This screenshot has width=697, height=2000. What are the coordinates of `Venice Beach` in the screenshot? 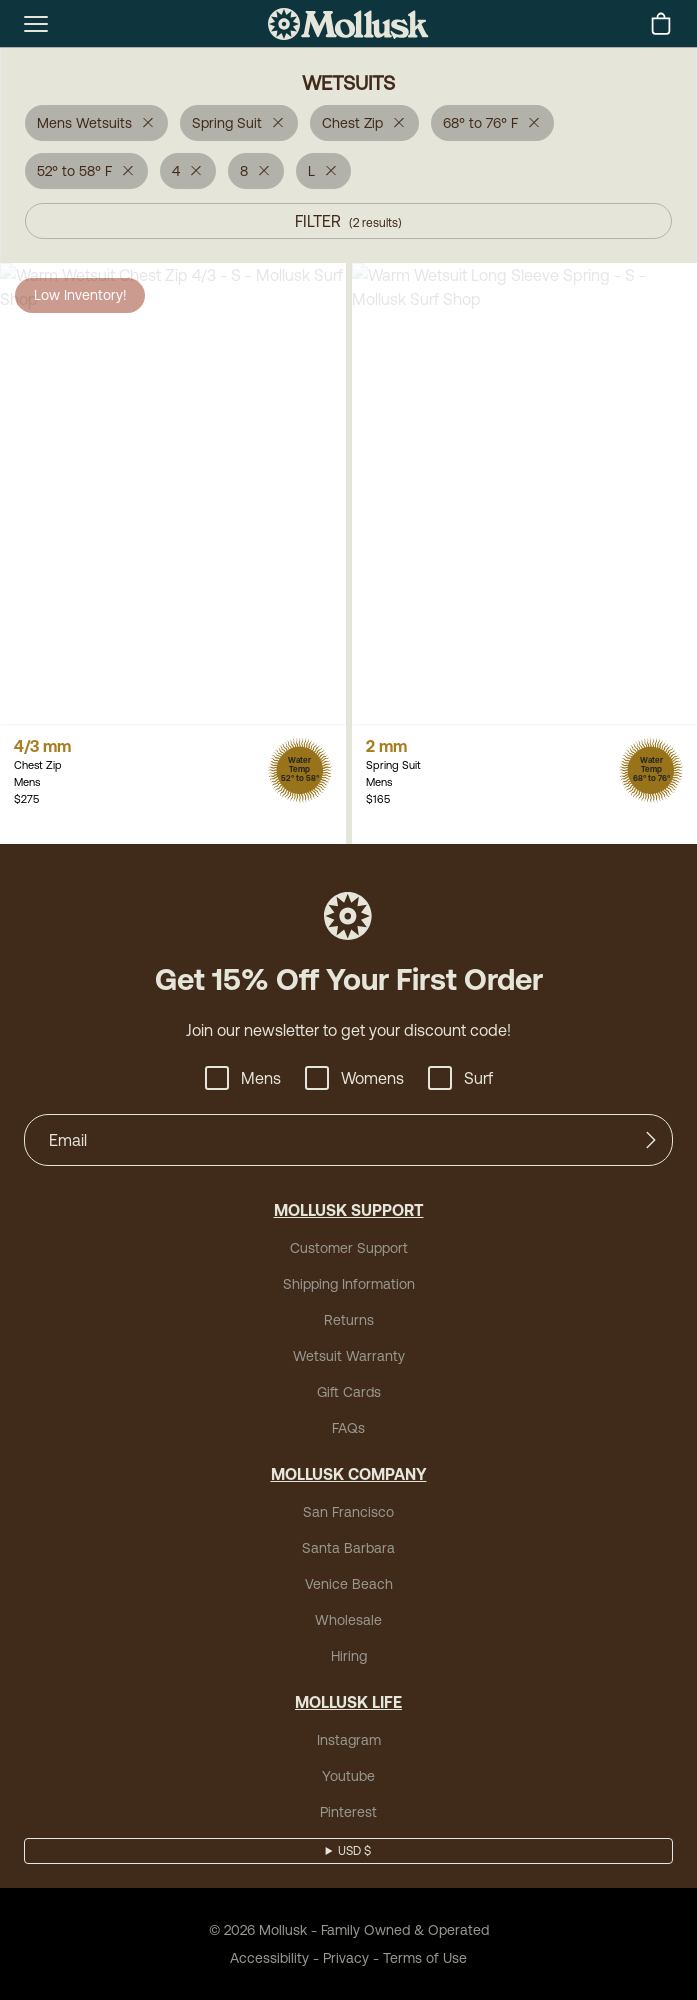 It's located at (349, 1584).